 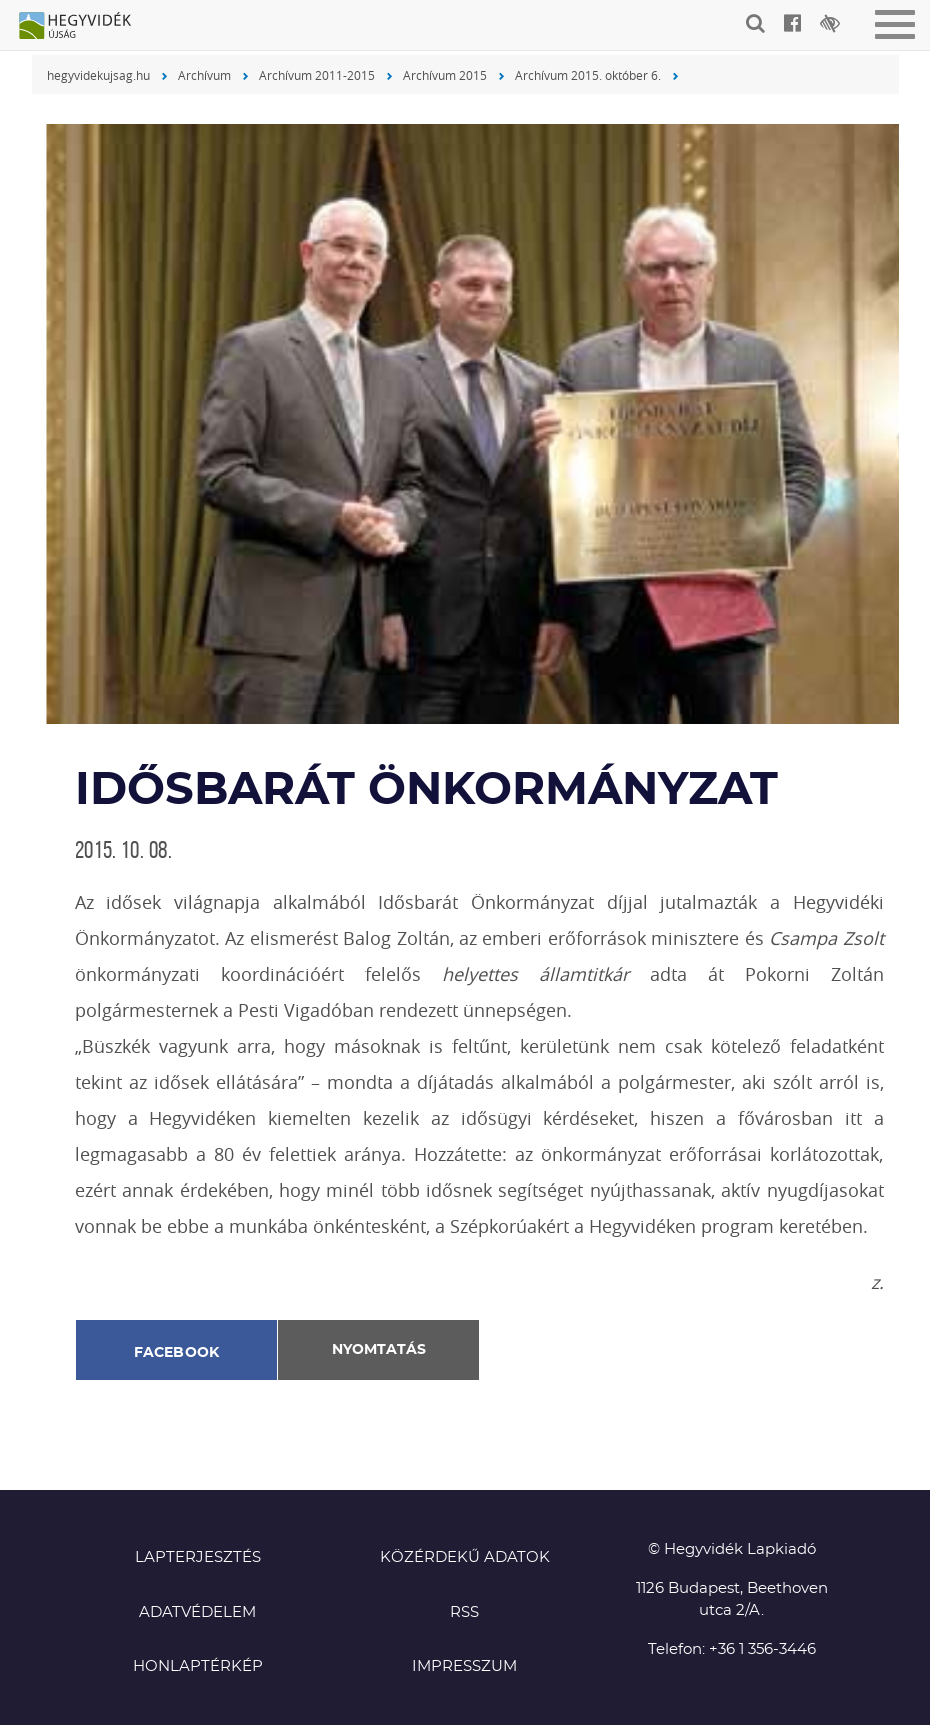 I want to click on RSS, so click(x=464, y=1612).